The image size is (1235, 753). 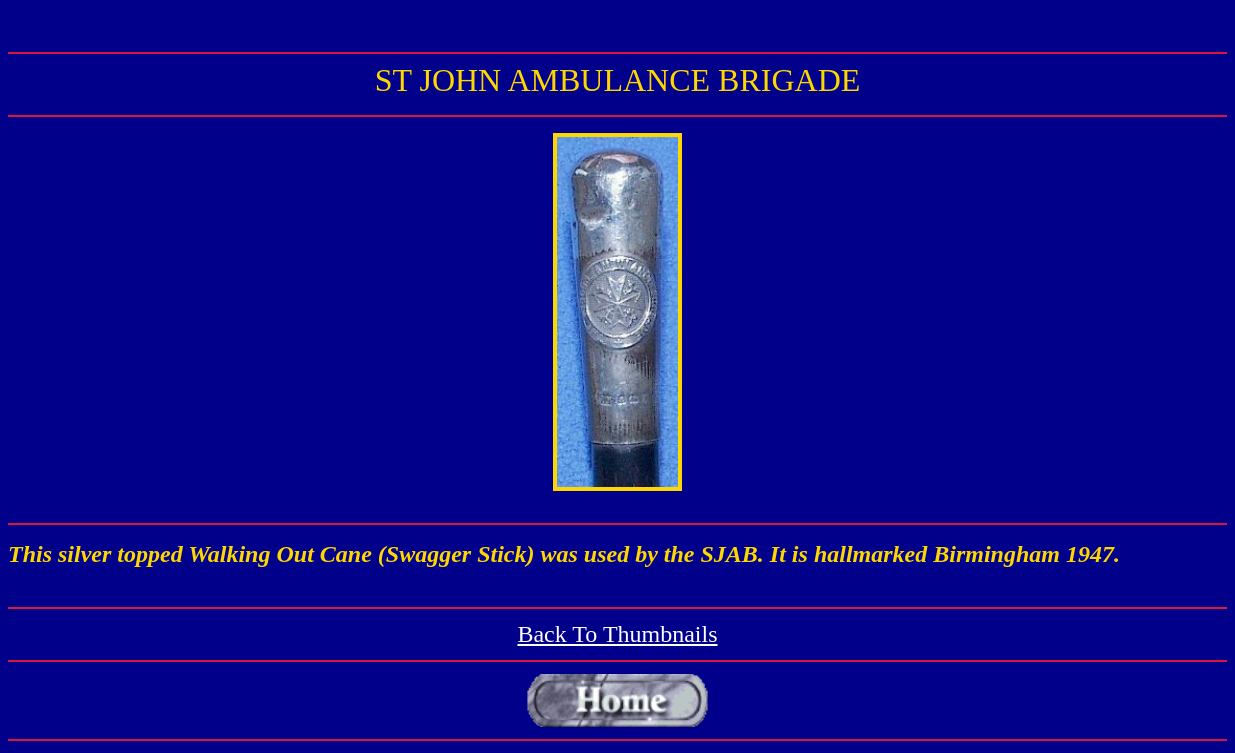 I want to click on Back To Thumbnails, so click(x=617, y=634).